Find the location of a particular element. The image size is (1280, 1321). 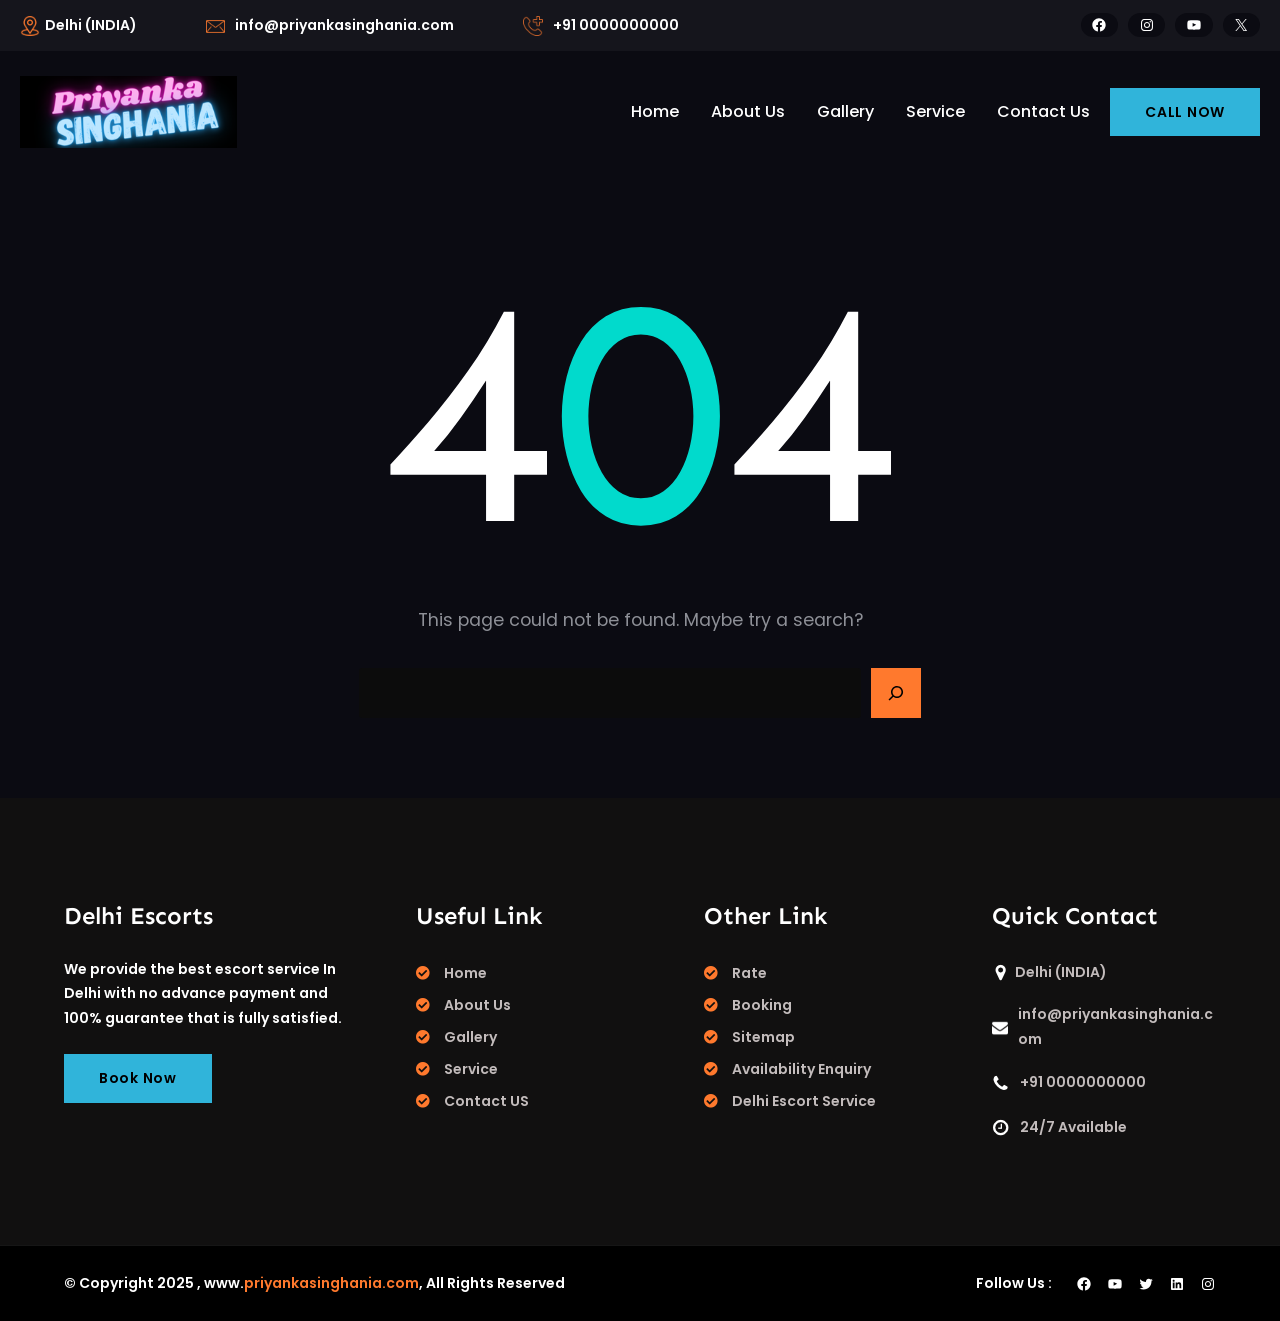

[Search] is located at coordinates (896, 693).